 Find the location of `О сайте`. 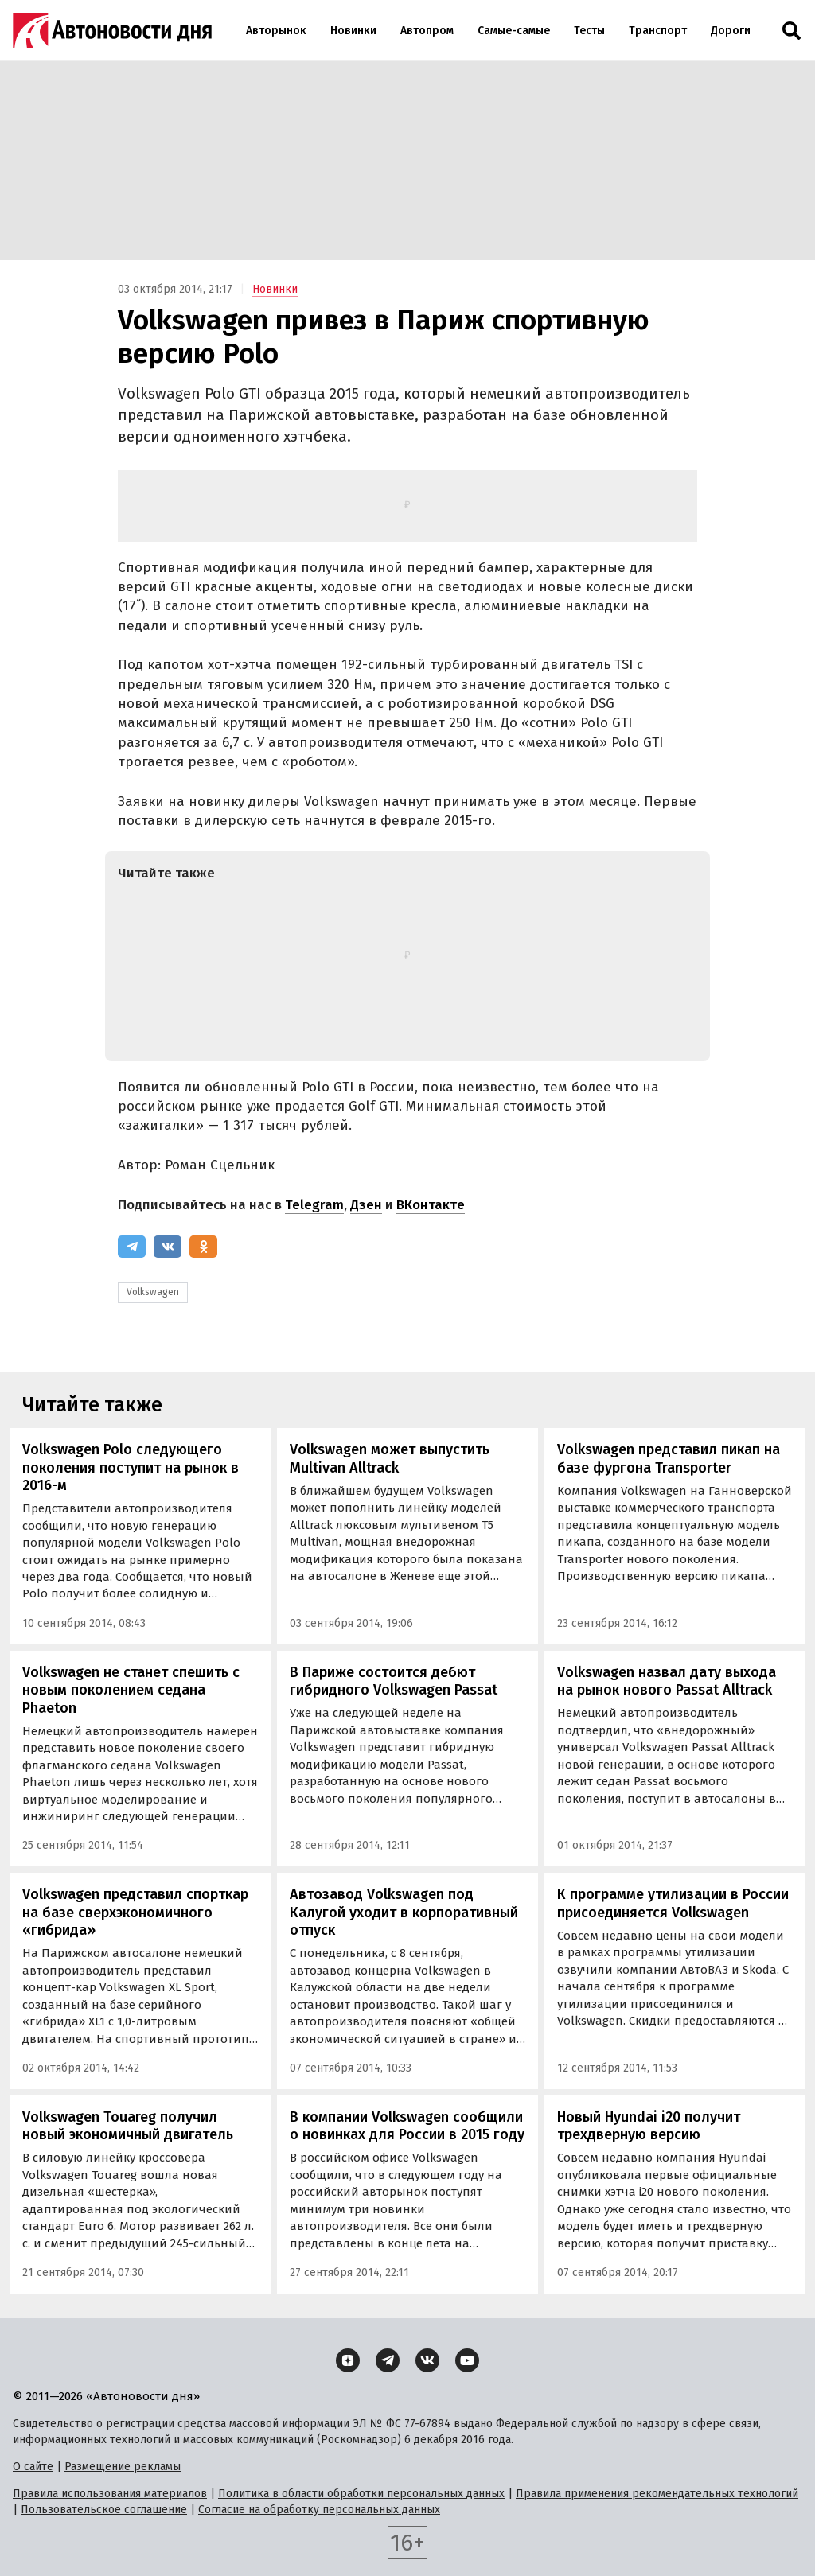

О сайте is located at coordinates (33, 2466).